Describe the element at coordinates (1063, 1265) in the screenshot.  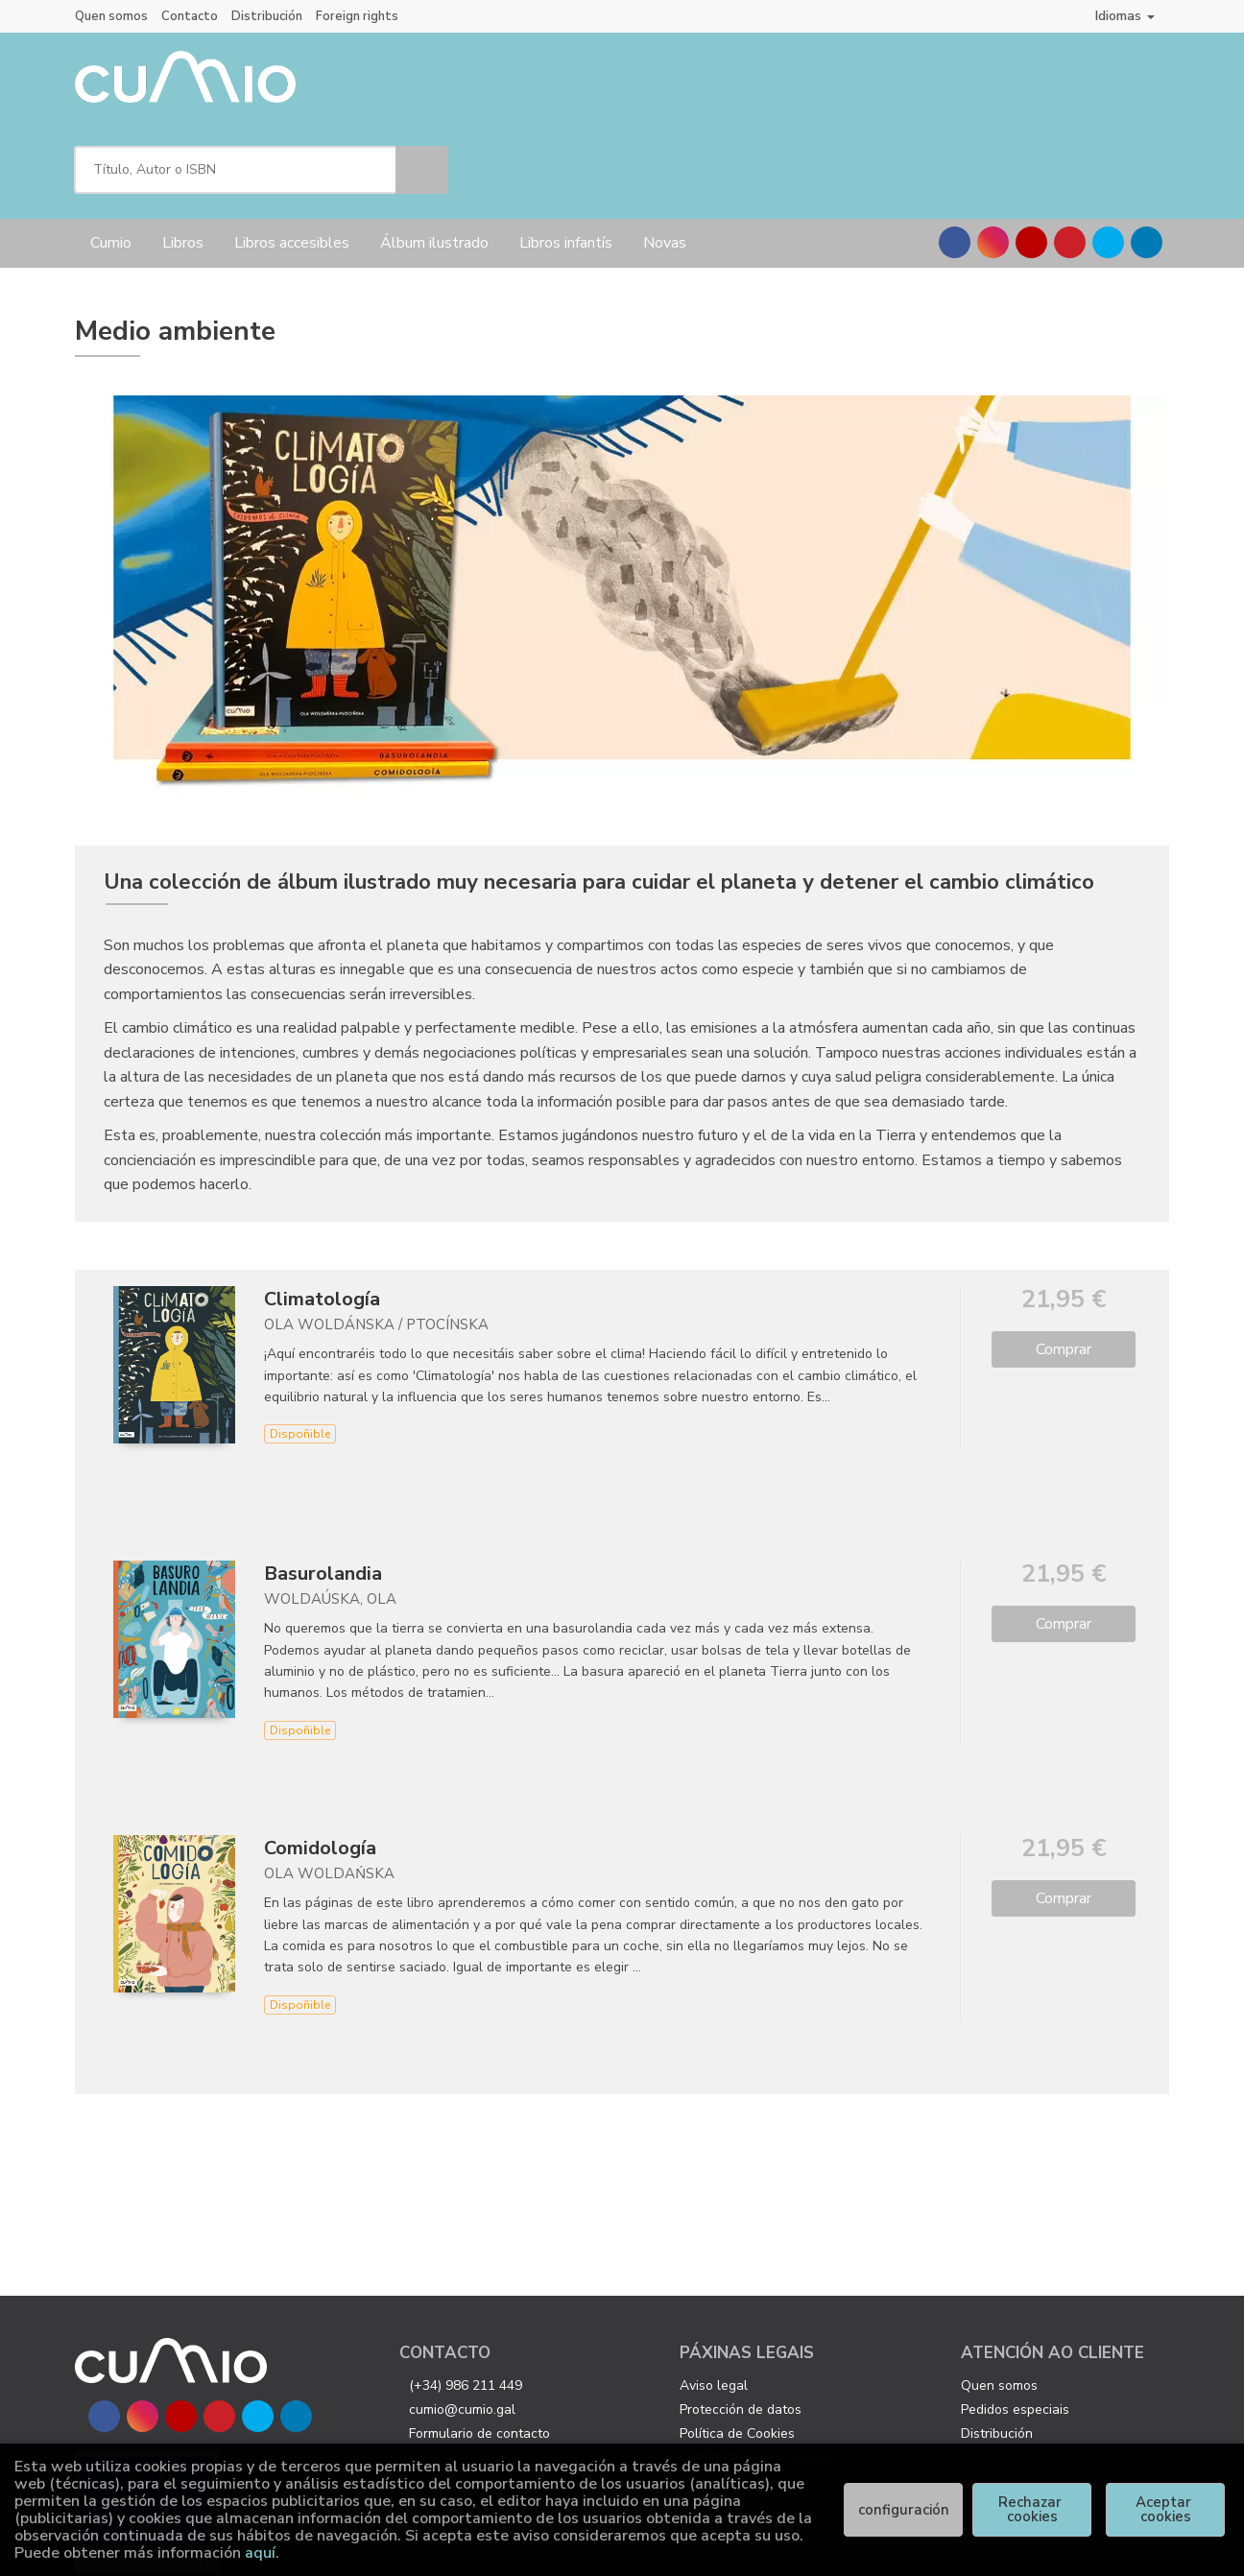
I see `Comprar` at that location.